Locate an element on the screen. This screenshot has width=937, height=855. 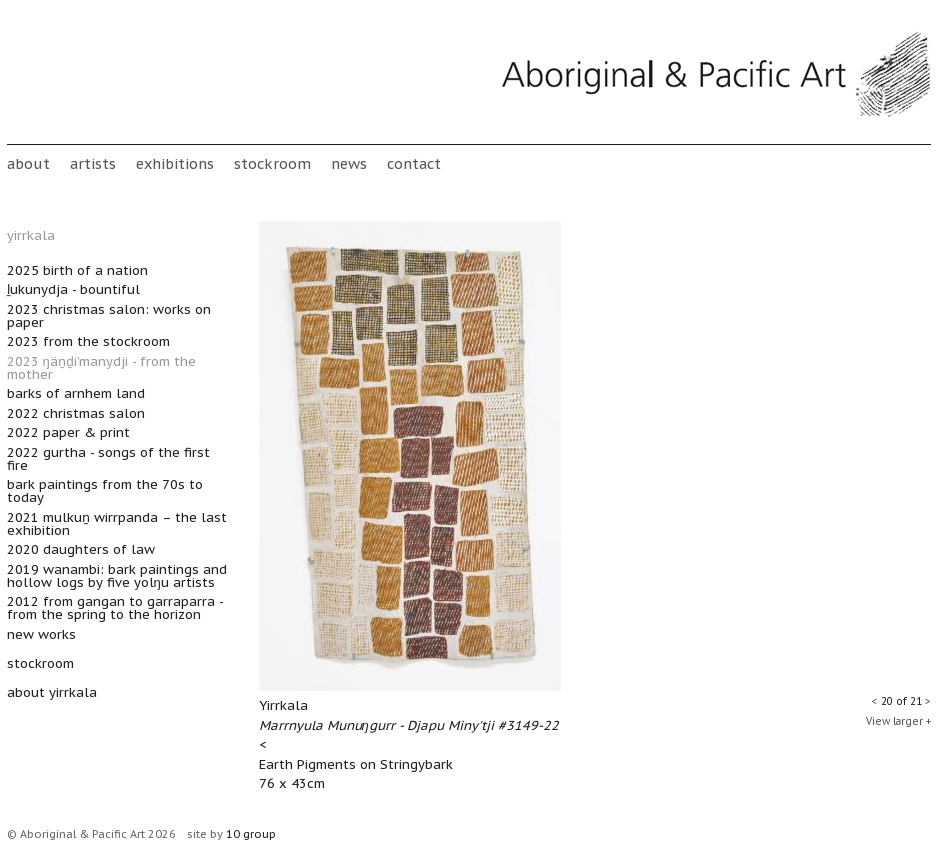
Ḻukunydja - Bountiful is located at coordinates (73, 289).